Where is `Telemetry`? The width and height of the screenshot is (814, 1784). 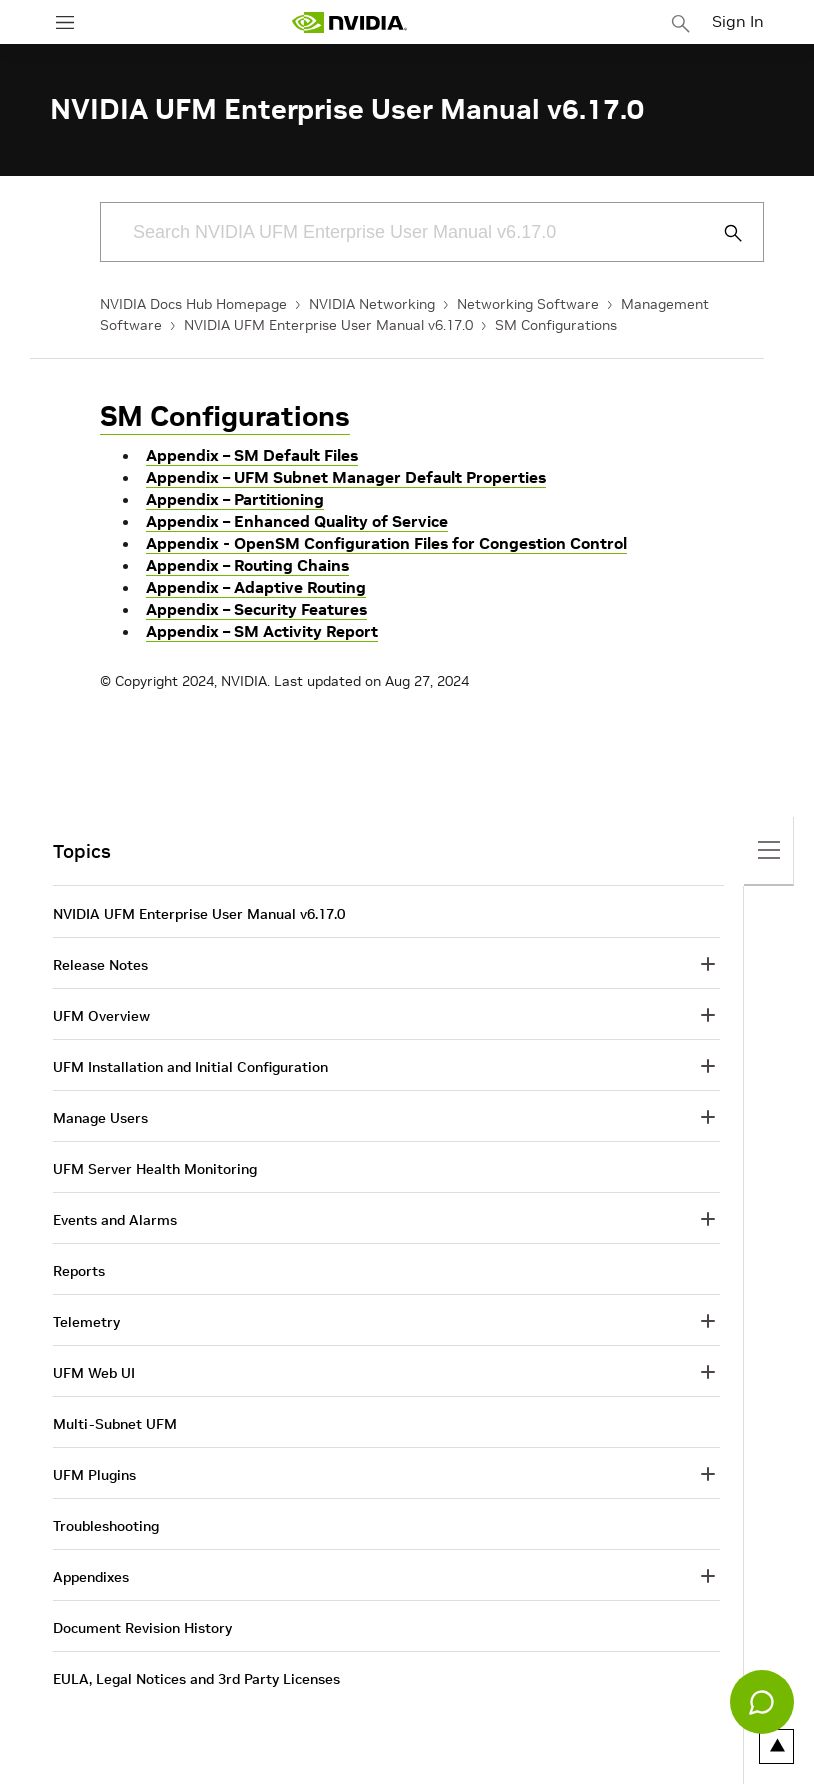 Telemetry is located at coordinates (86, 1322).